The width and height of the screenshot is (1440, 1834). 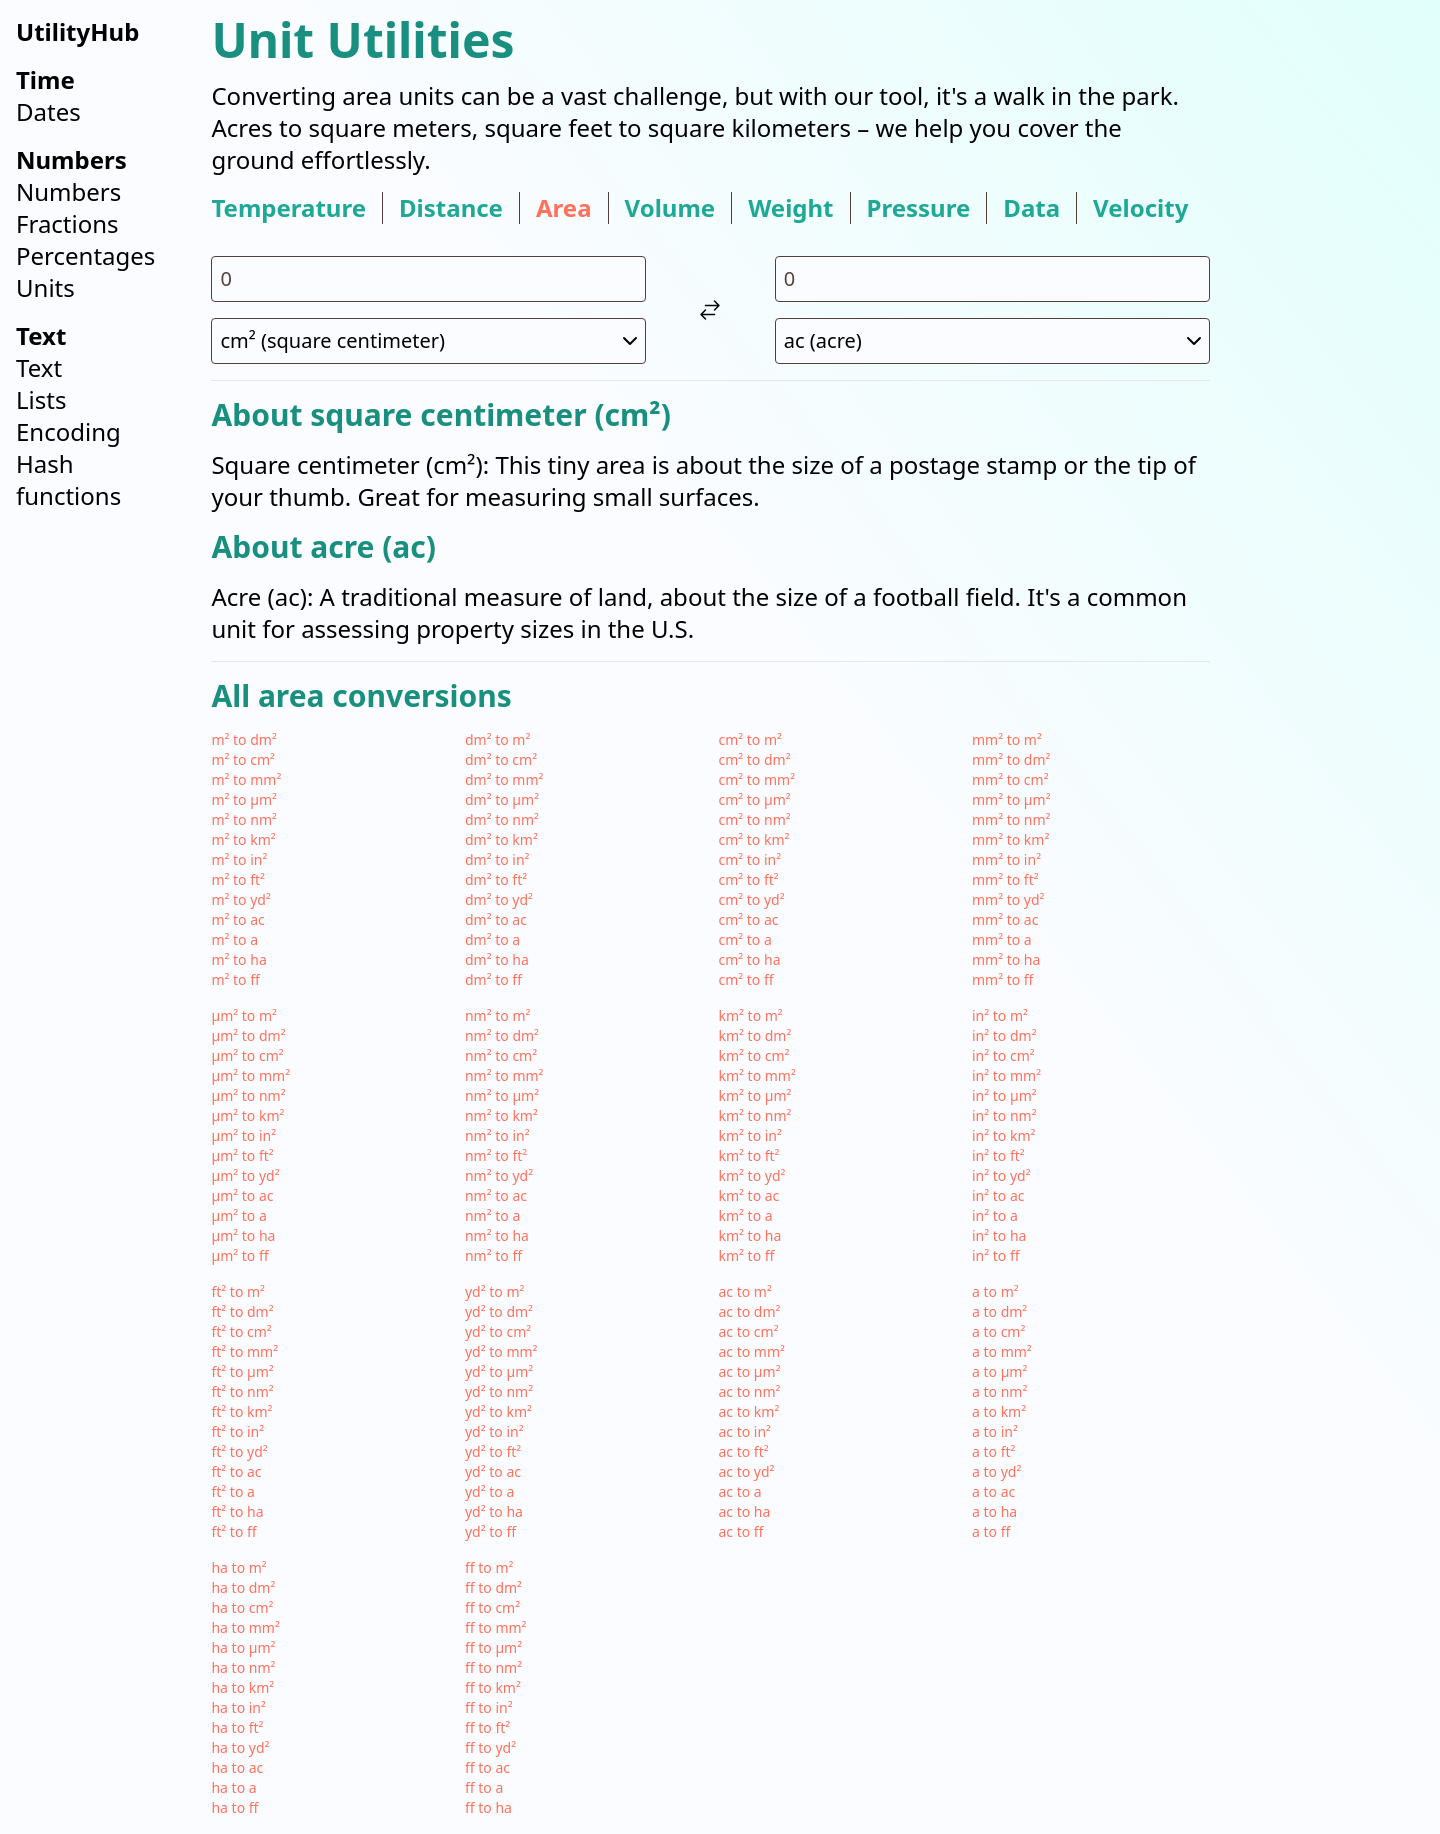 I want to click on a to mm², so click(x=1002, y=1351).